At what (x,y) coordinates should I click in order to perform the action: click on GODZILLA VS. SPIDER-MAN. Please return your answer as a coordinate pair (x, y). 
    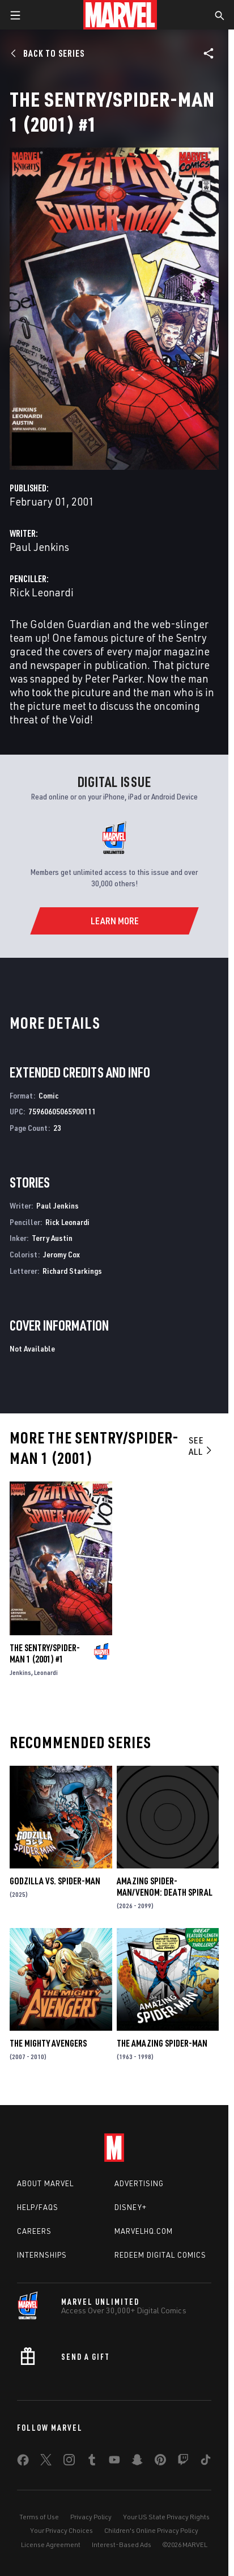
    Looking at the image, I should click on (55, 1881).